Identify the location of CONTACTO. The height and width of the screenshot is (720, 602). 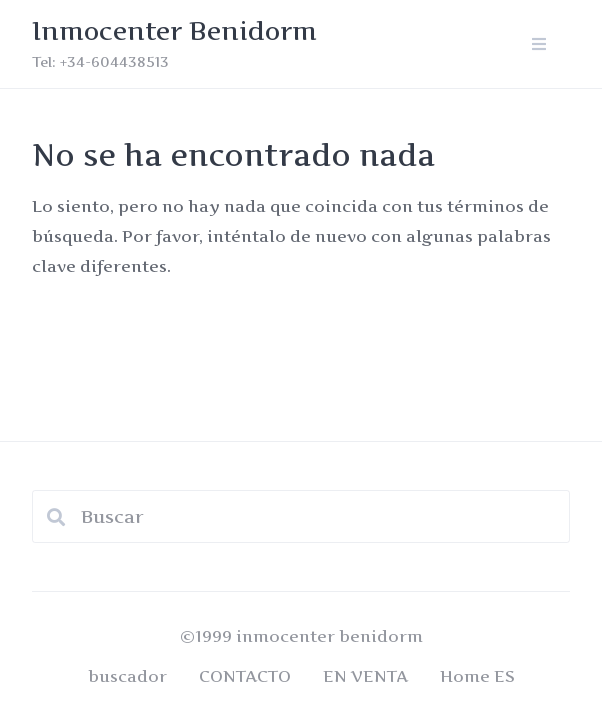
(245, 676).